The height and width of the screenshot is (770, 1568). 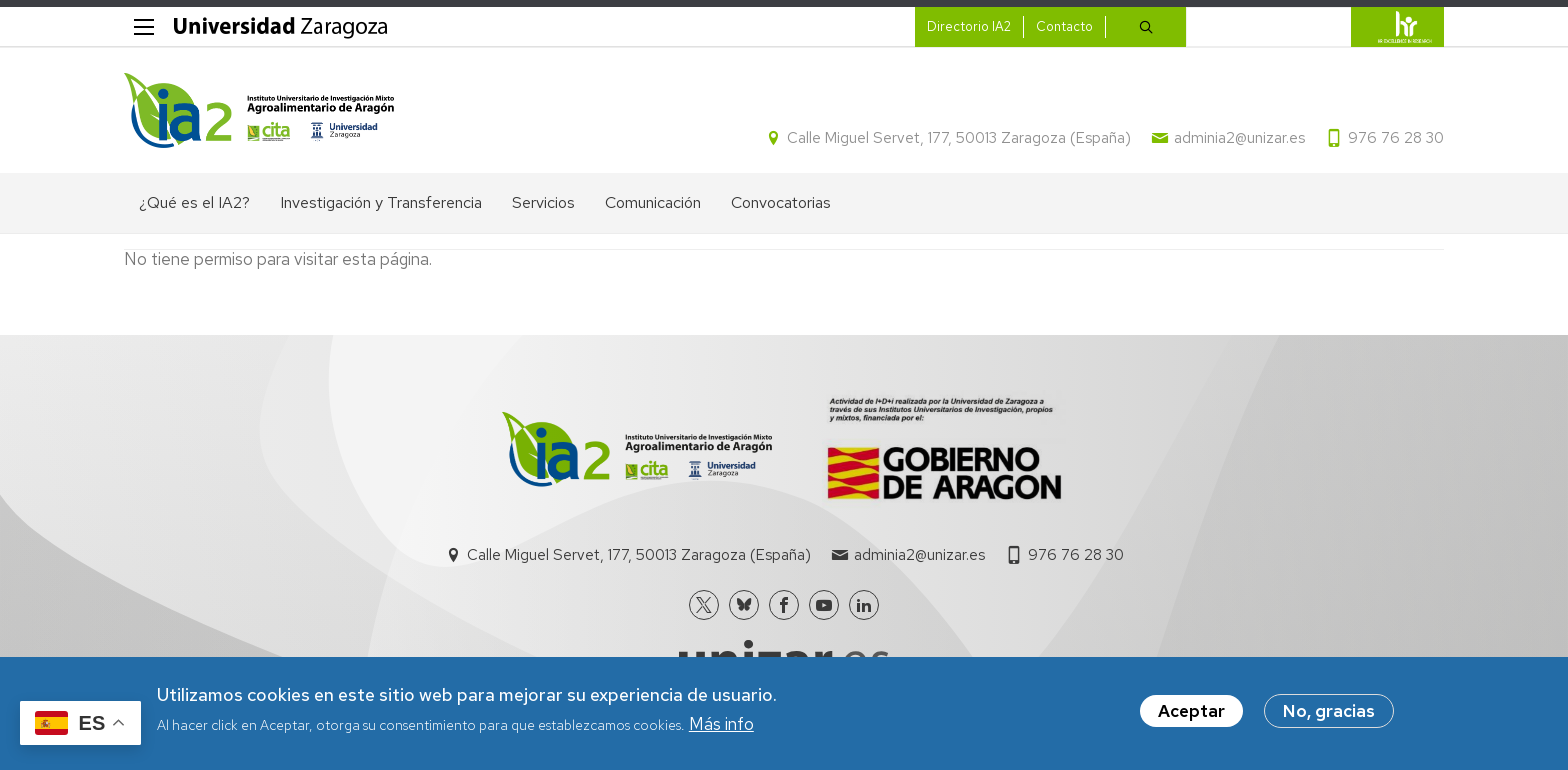 What do you see at coordinates (959, 138) in the screenshot?
I see `Calle Miguel Servet, 177, 50013 Zaragoza (España)` at bounding box center [959, 138].